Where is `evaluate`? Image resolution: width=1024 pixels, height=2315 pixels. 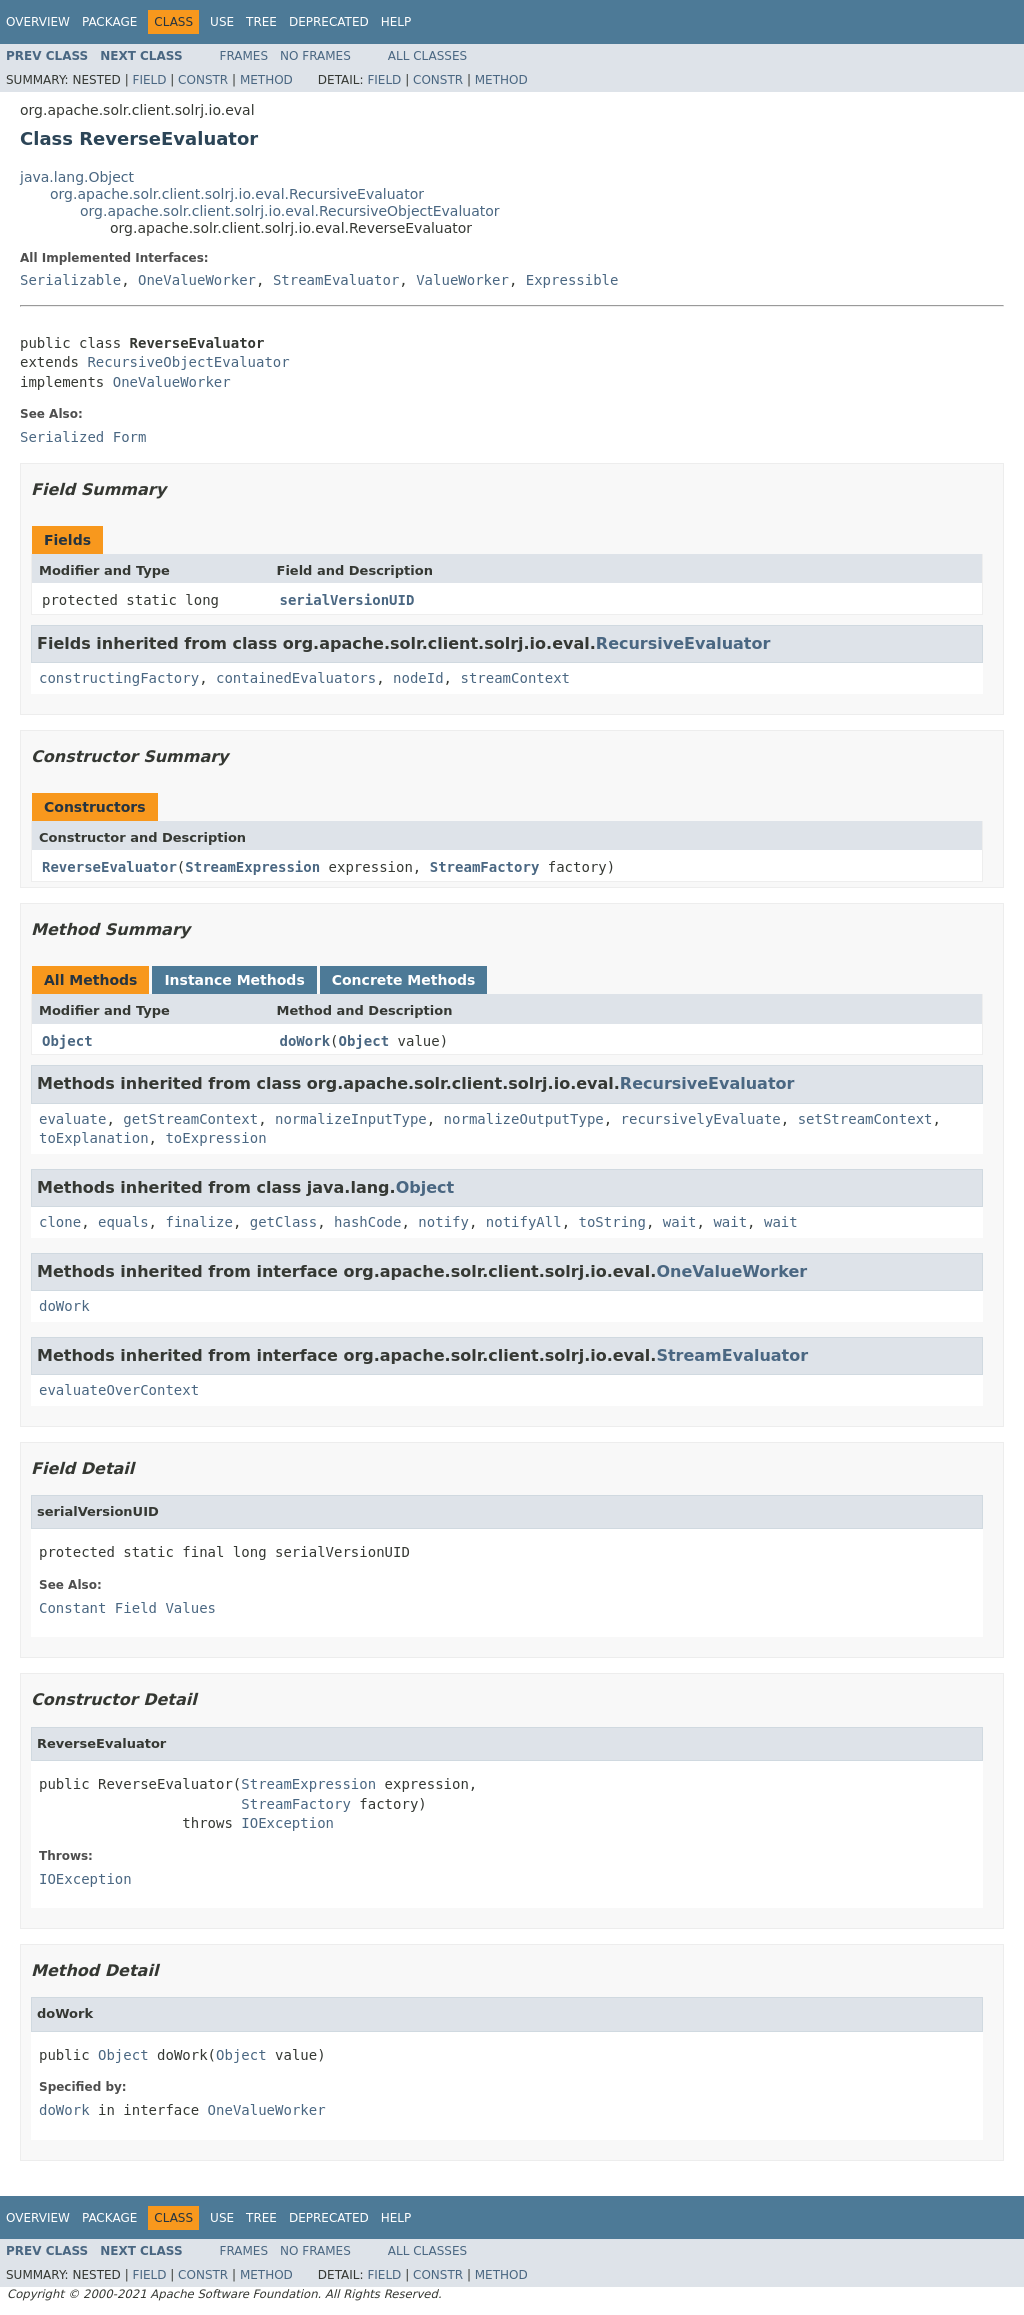 evaluate is located at coordinates (72, 1119).